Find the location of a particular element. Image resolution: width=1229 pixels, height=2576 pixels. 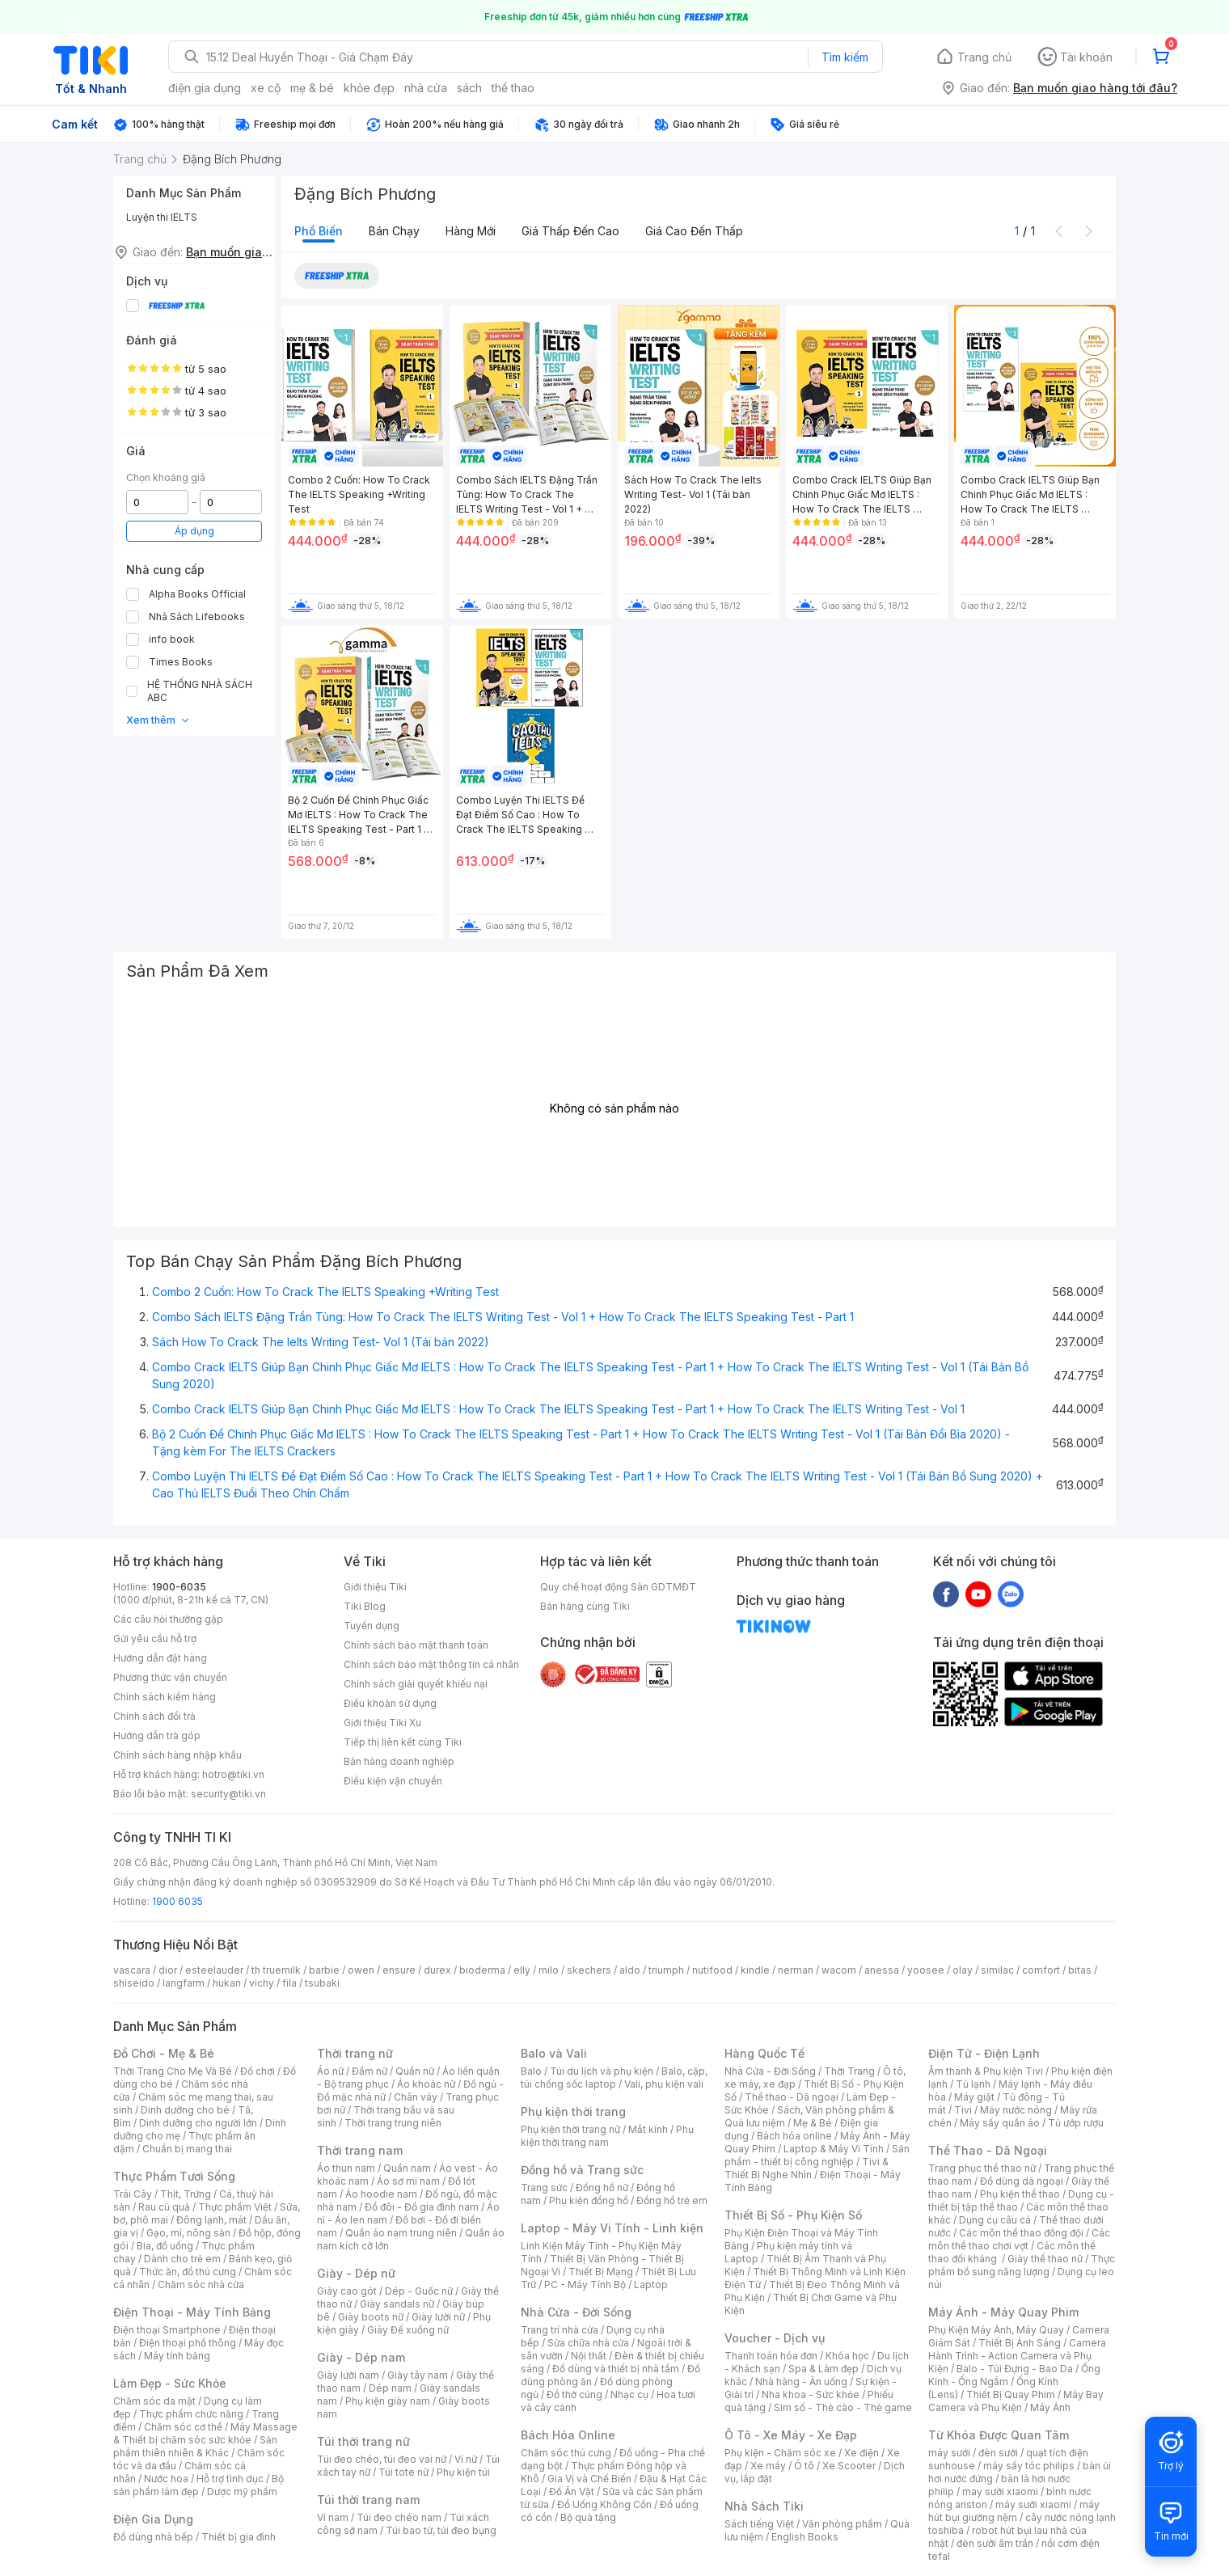

barbie is located at coordinates (324, 1970).